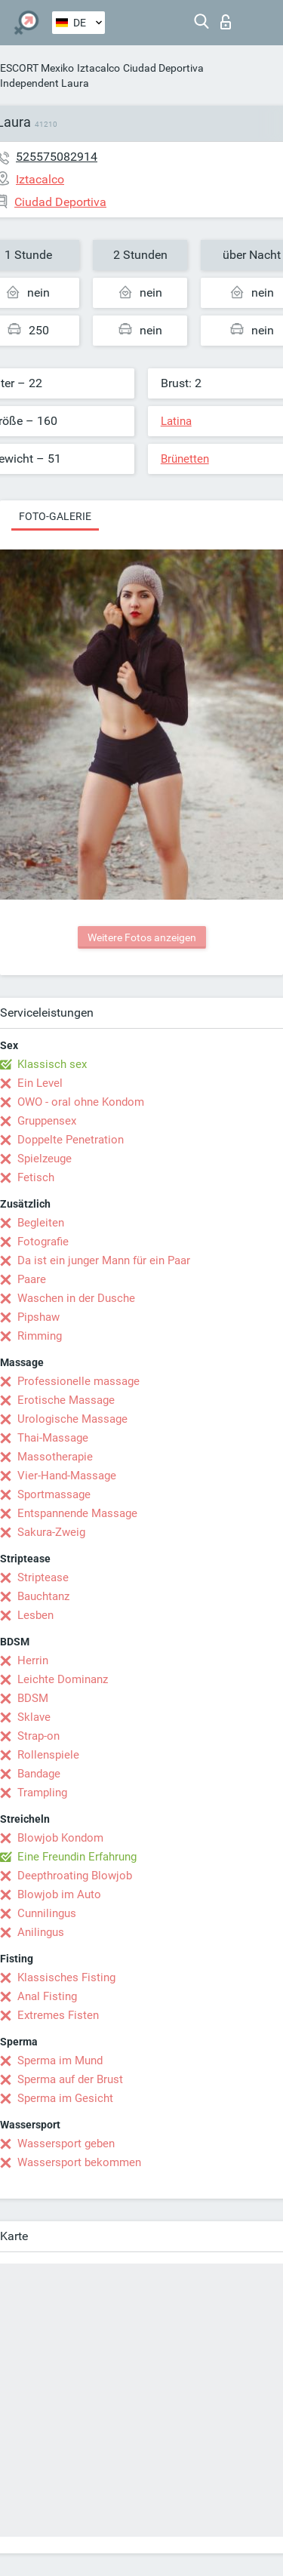  What do you see at coordinates (60, 2060) in the screenshot?
I see `Sperma im Mund` at bounding box center [60, 2060].